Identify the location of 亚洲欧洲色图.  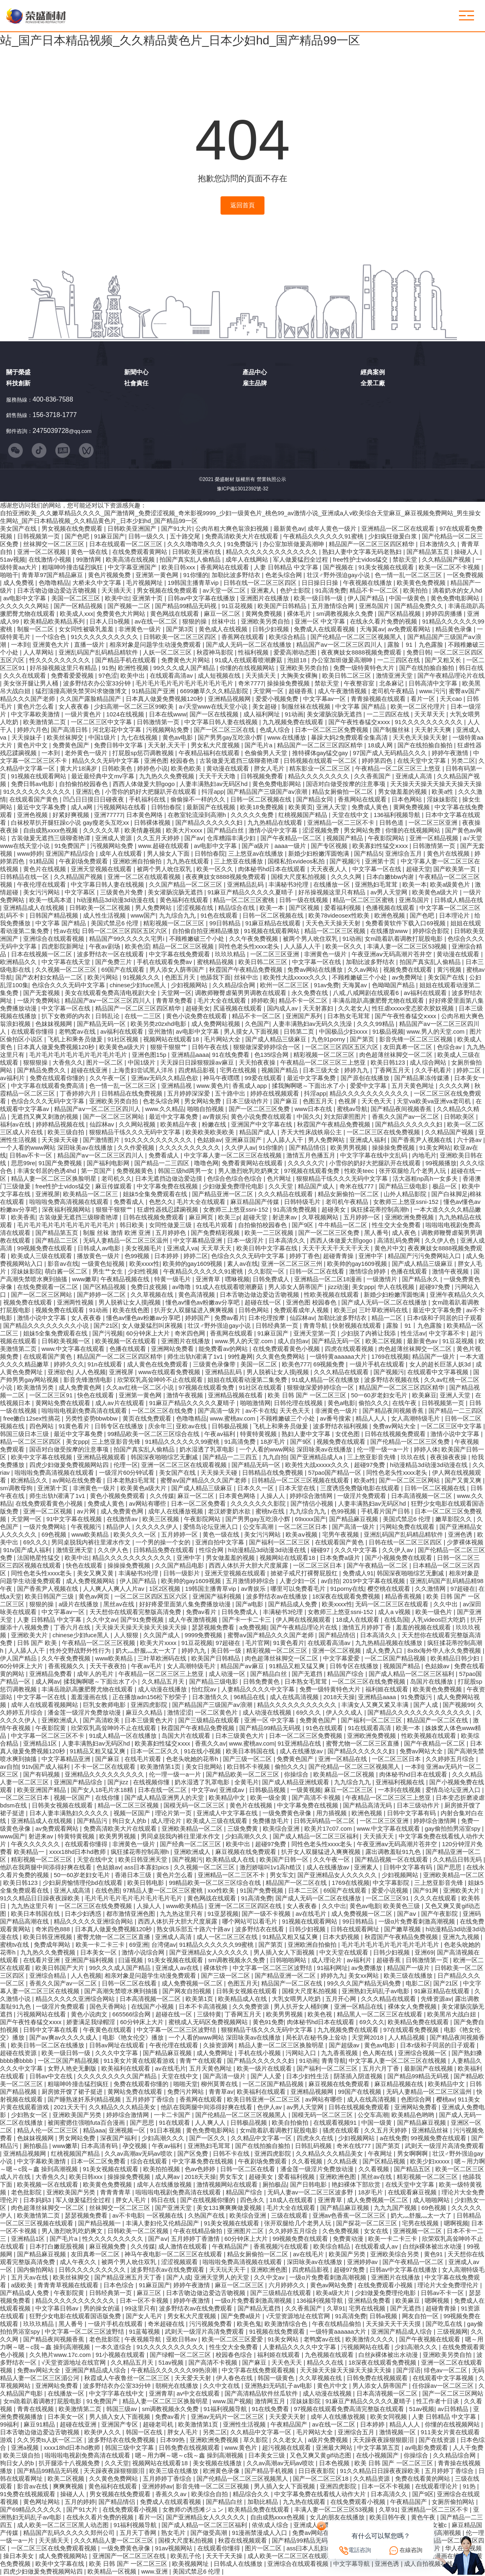
(338, 2177).